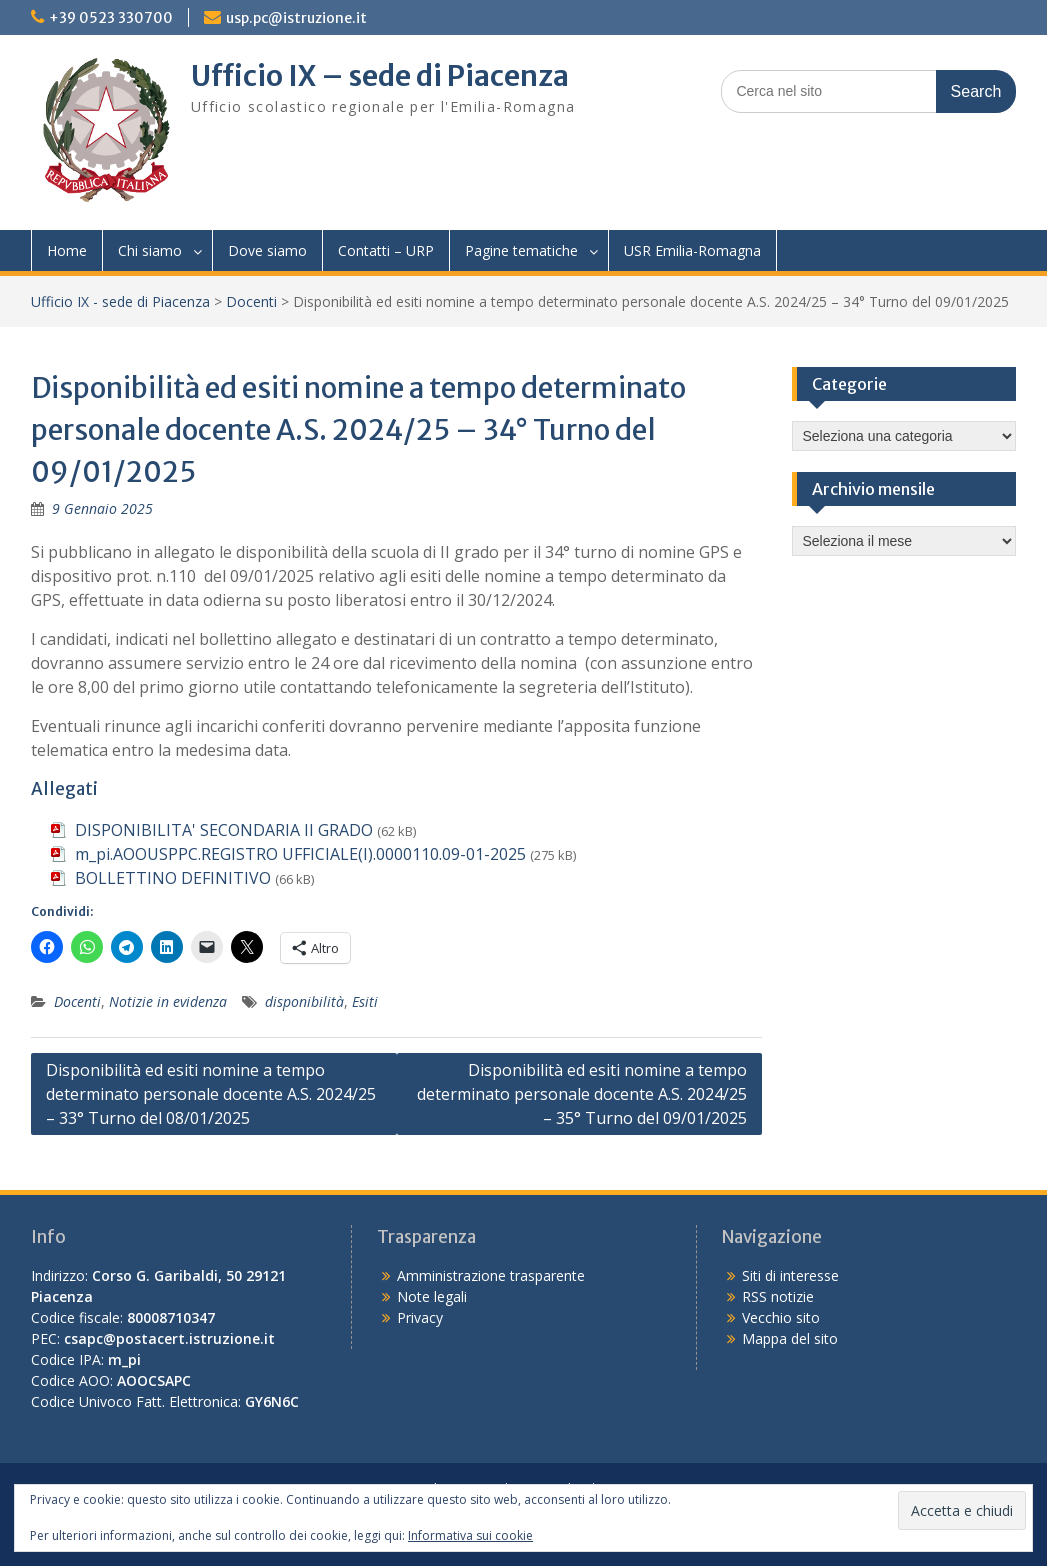  What do you see at coordinates (173, 878) in the screenshot?
I see `BOLLETTINO DEFINITIVO` at bounding box center [173, 878].